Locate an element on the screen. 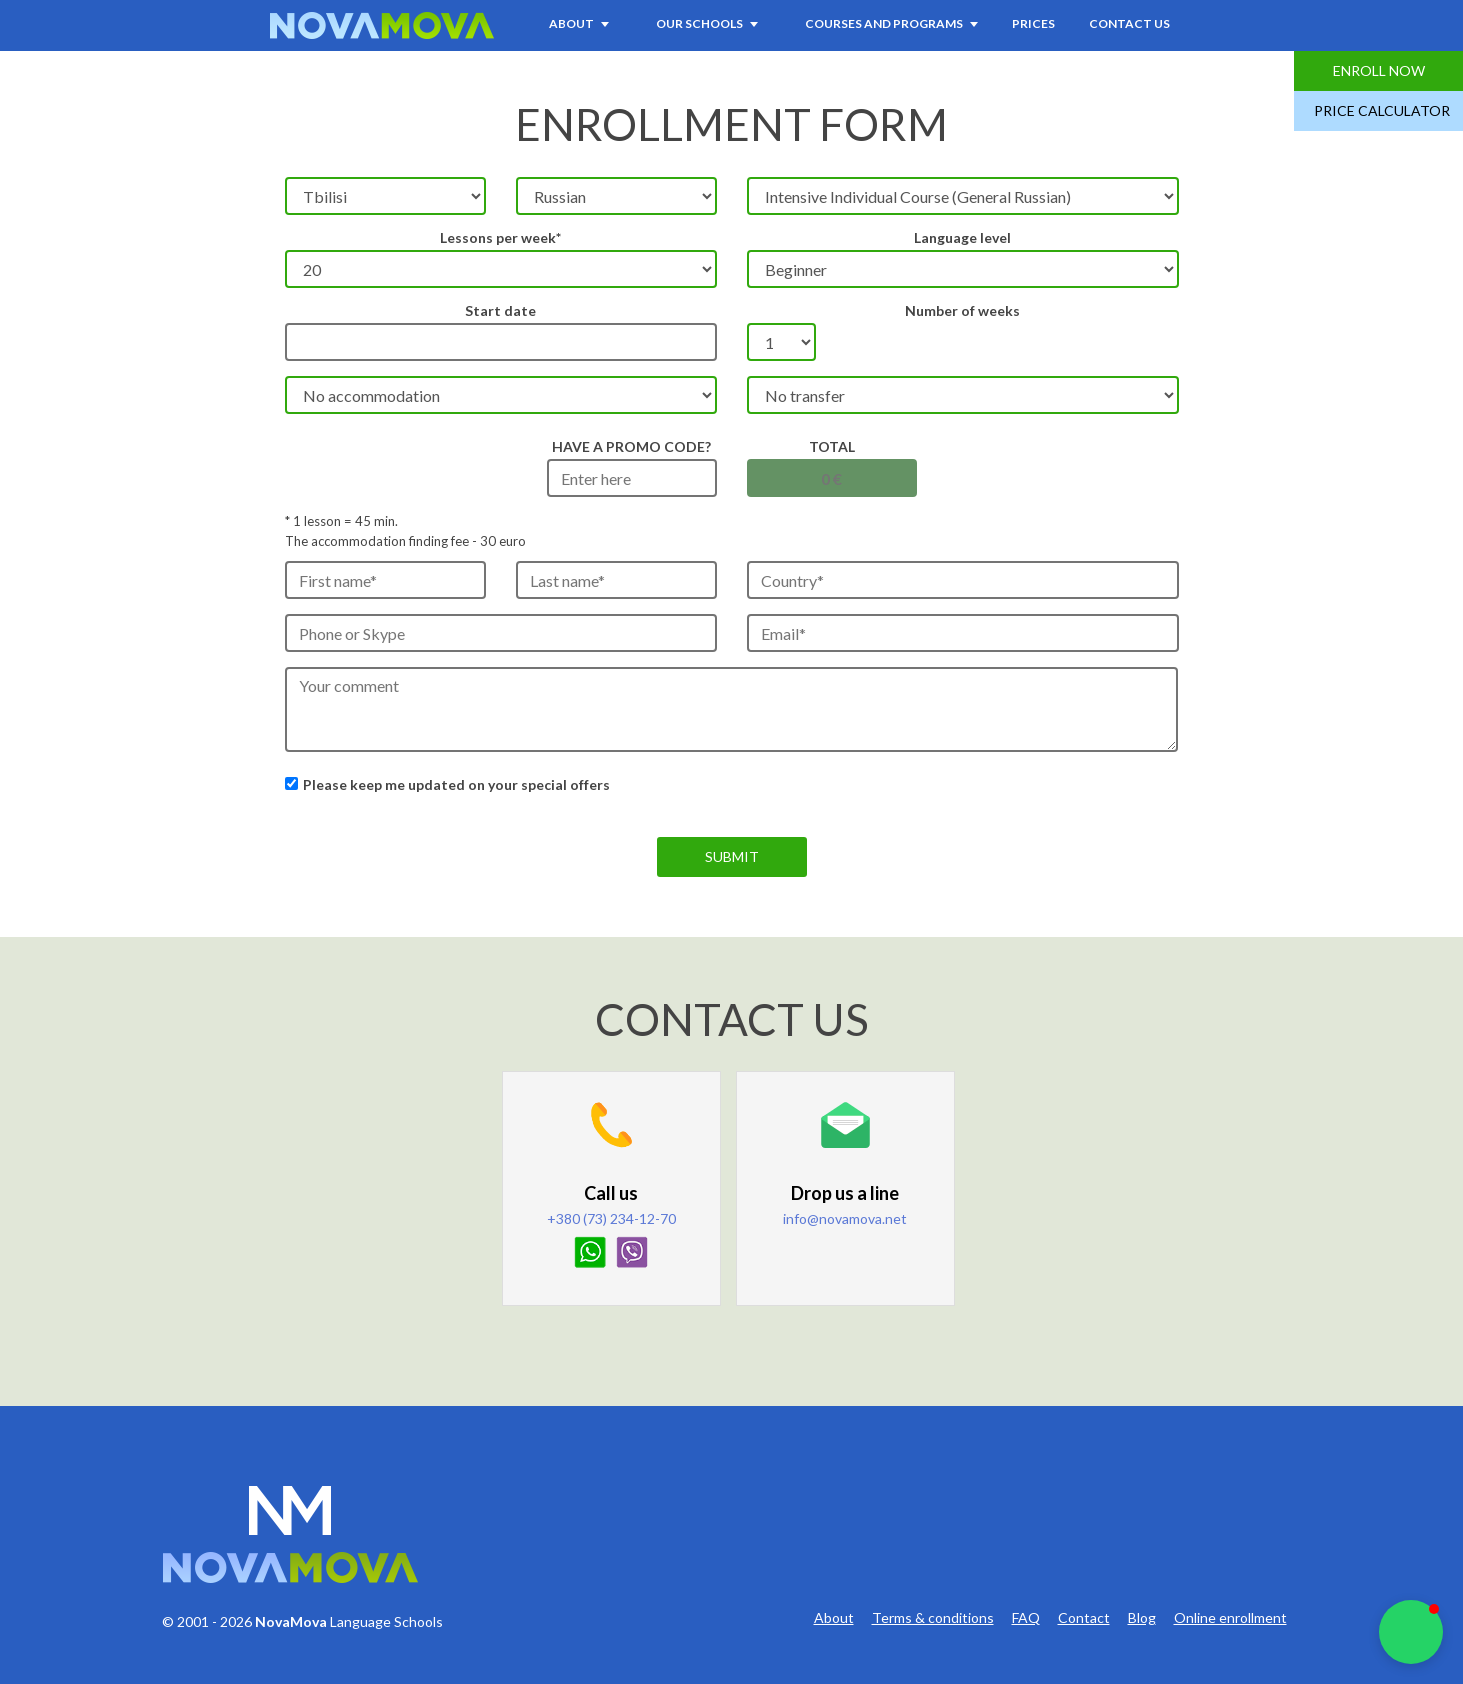 The height and width of the screenshot is (1684, 1463). Number of weeks is located at coordinates (962, 310).